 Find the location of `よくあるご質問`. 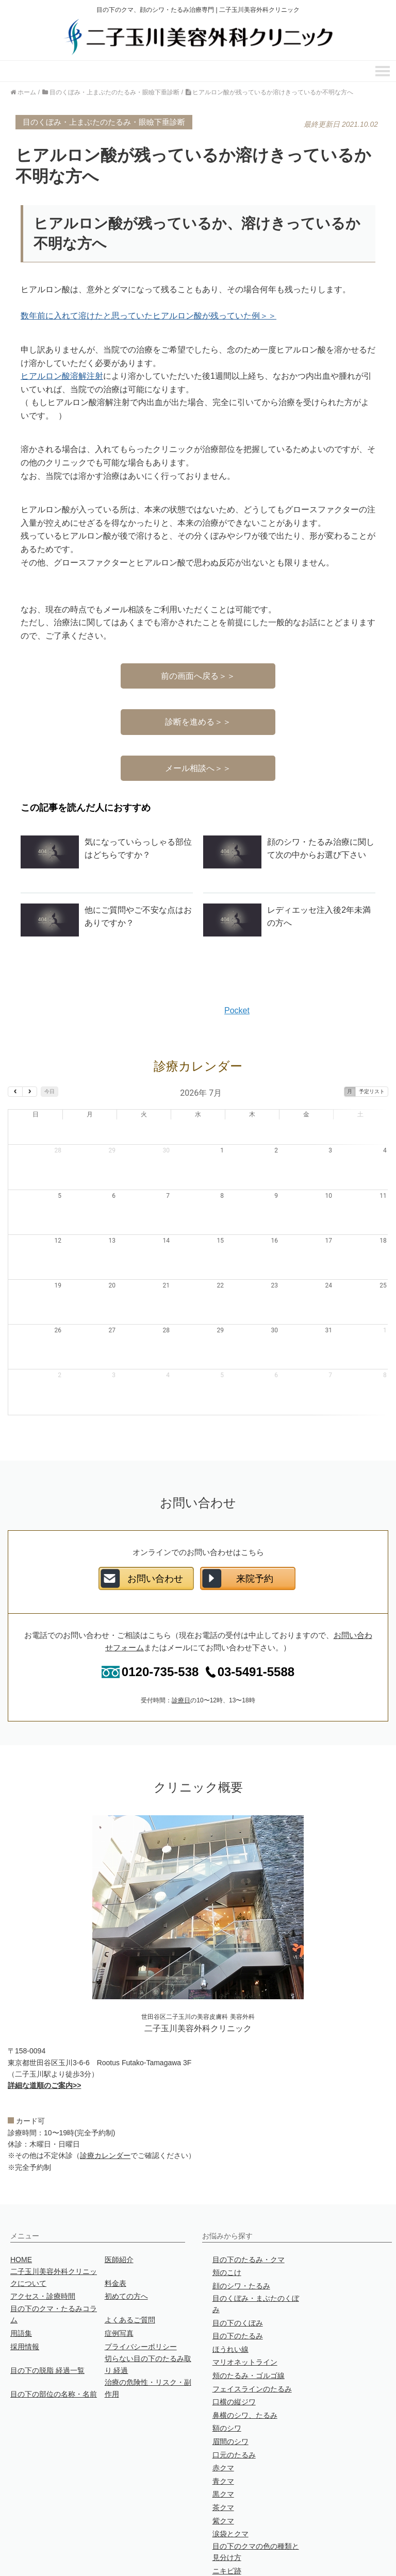

よくあるご質問 is located at coordinates (130, 2270).